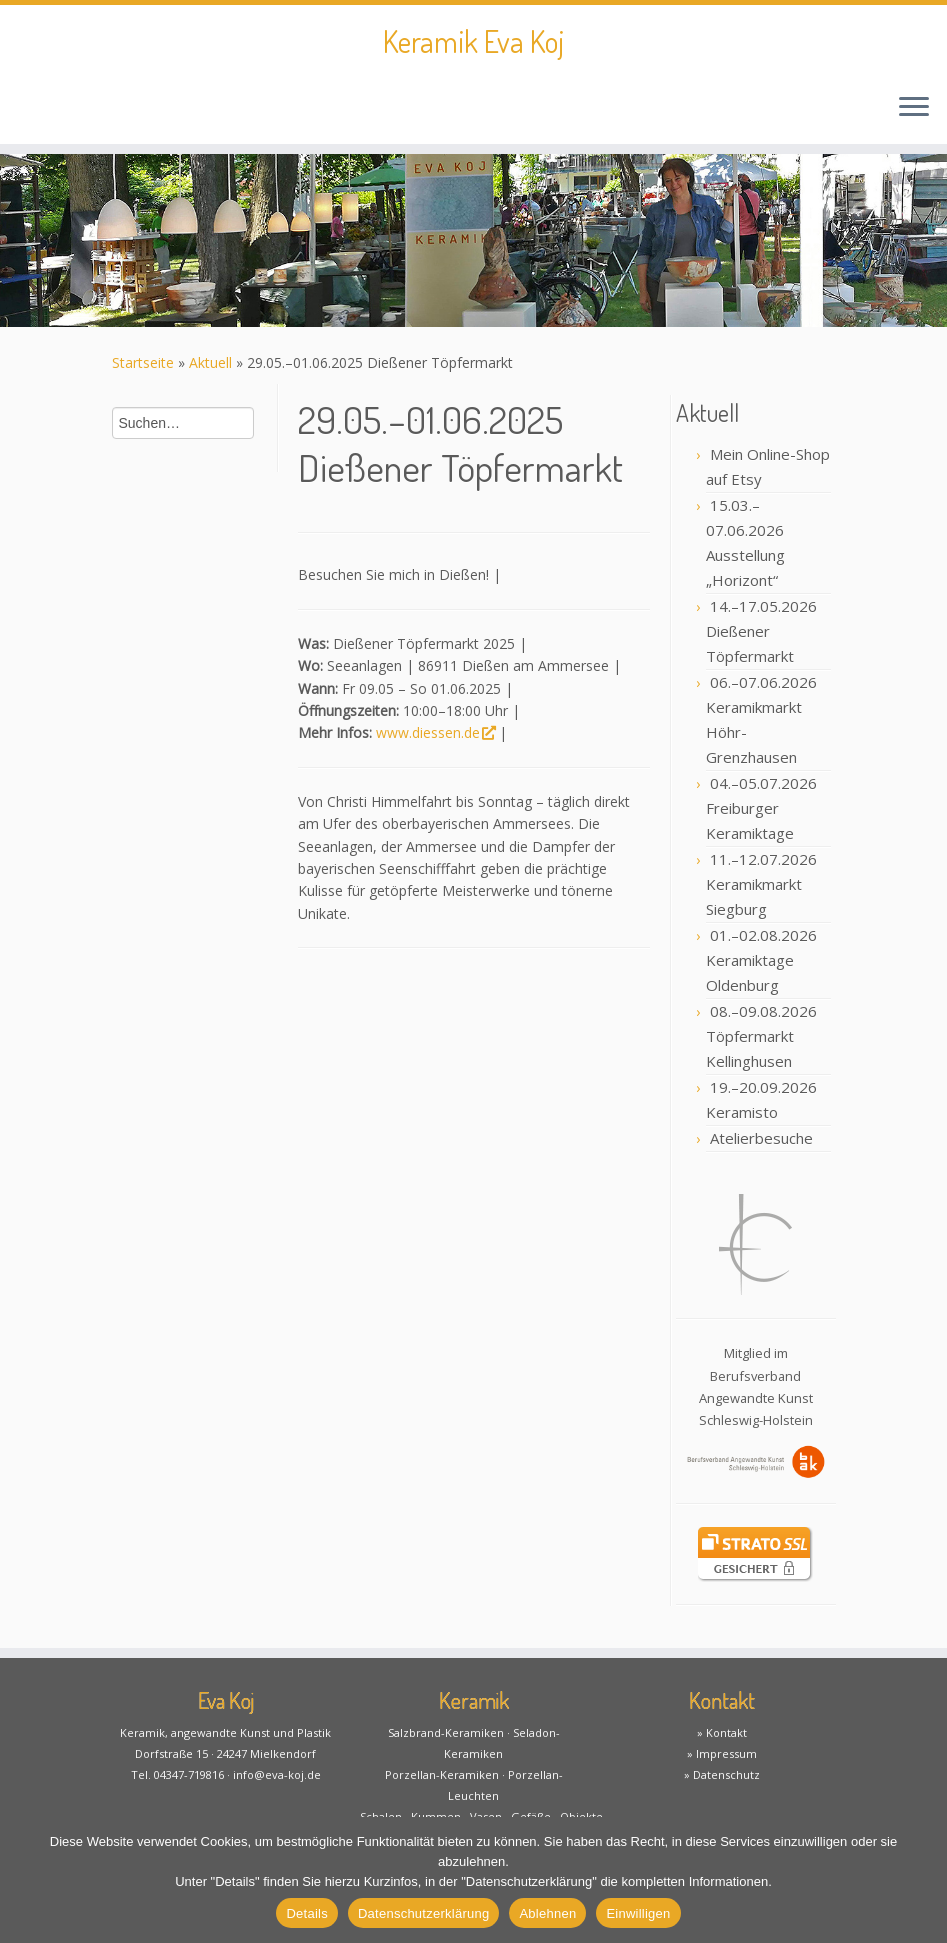  I want to click on 11.–12.07.2026 Keramikmarkt Siegburg, so click(761, 884).